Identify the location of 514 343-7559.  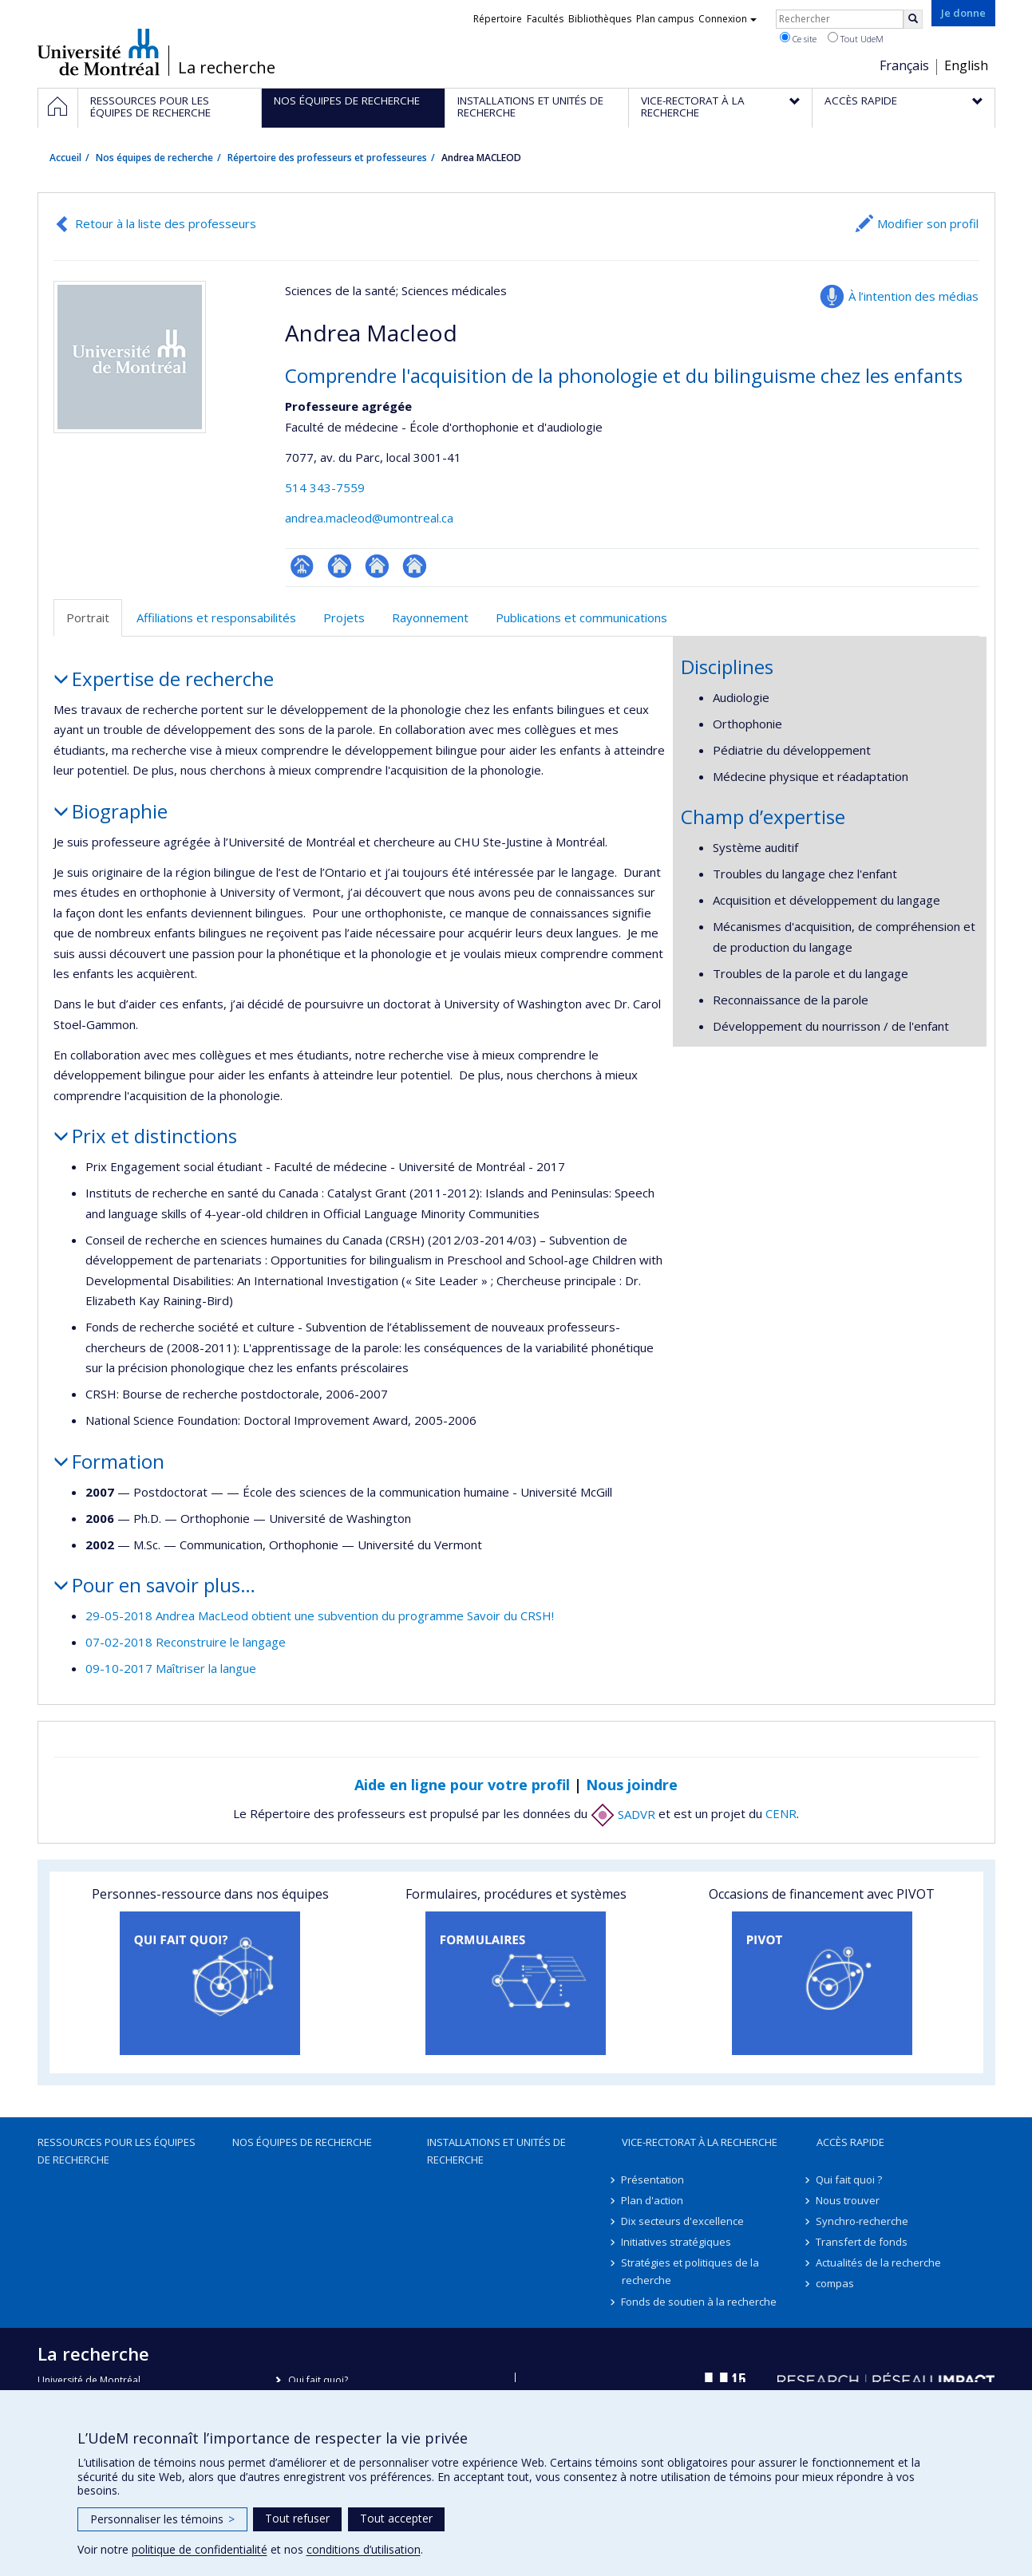
(325, 487).